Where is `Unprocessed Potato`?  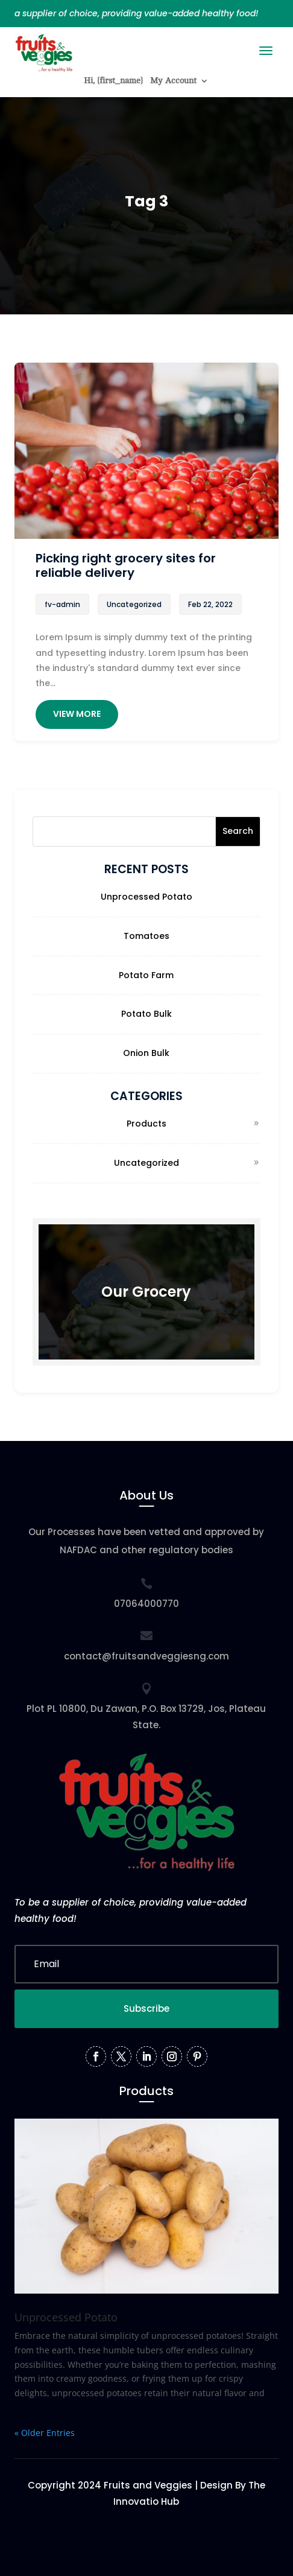 Unprocessed Potato is located at coordinates (146, 897).